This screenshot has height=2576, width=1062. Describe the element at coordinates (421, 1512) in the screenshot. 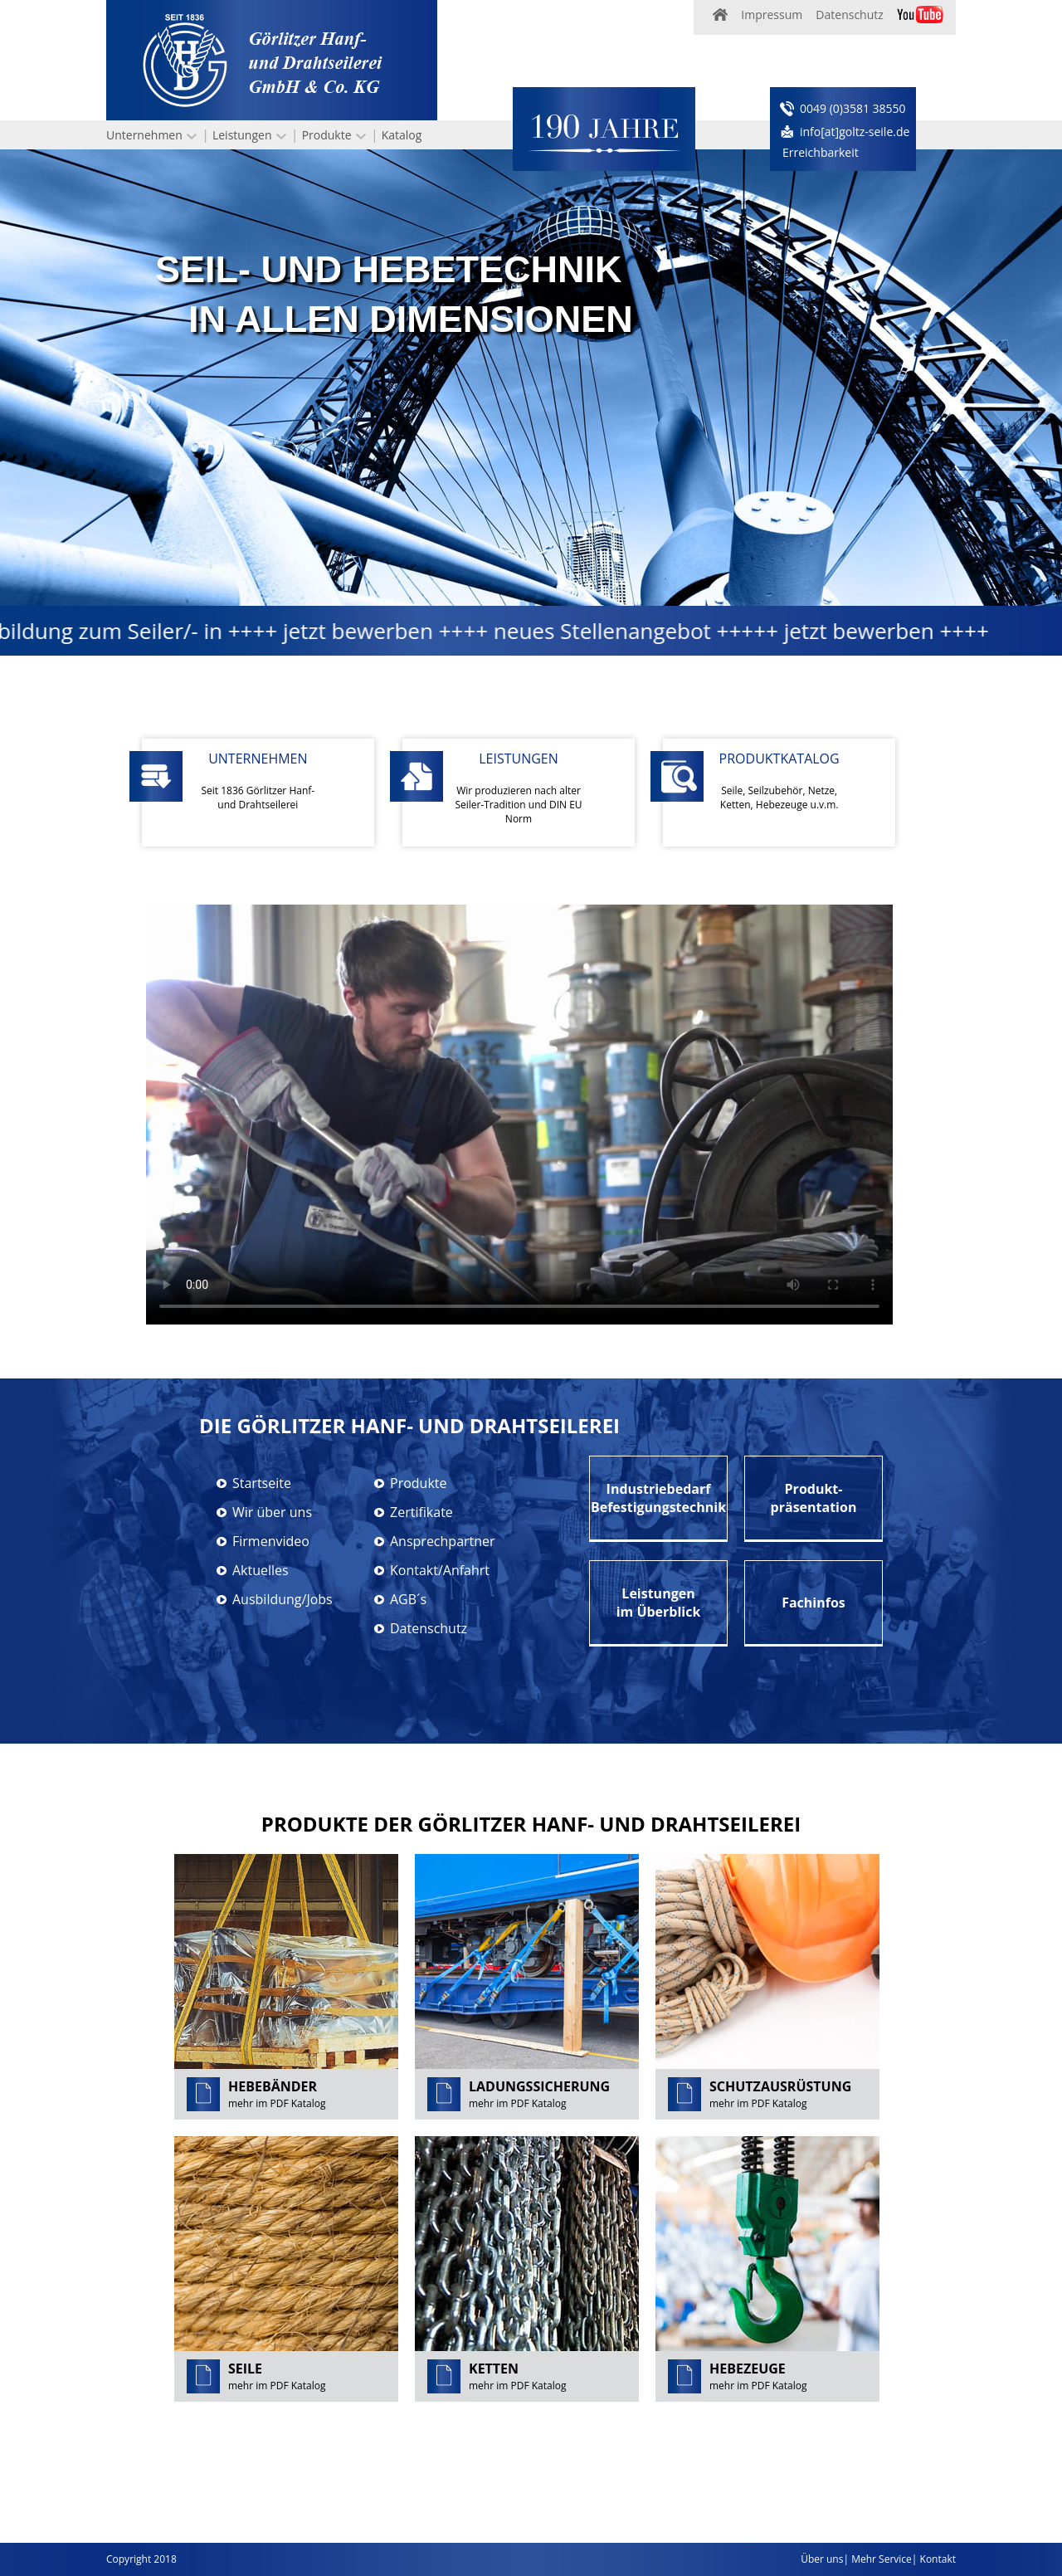

I see `Zertifikate` at that location.